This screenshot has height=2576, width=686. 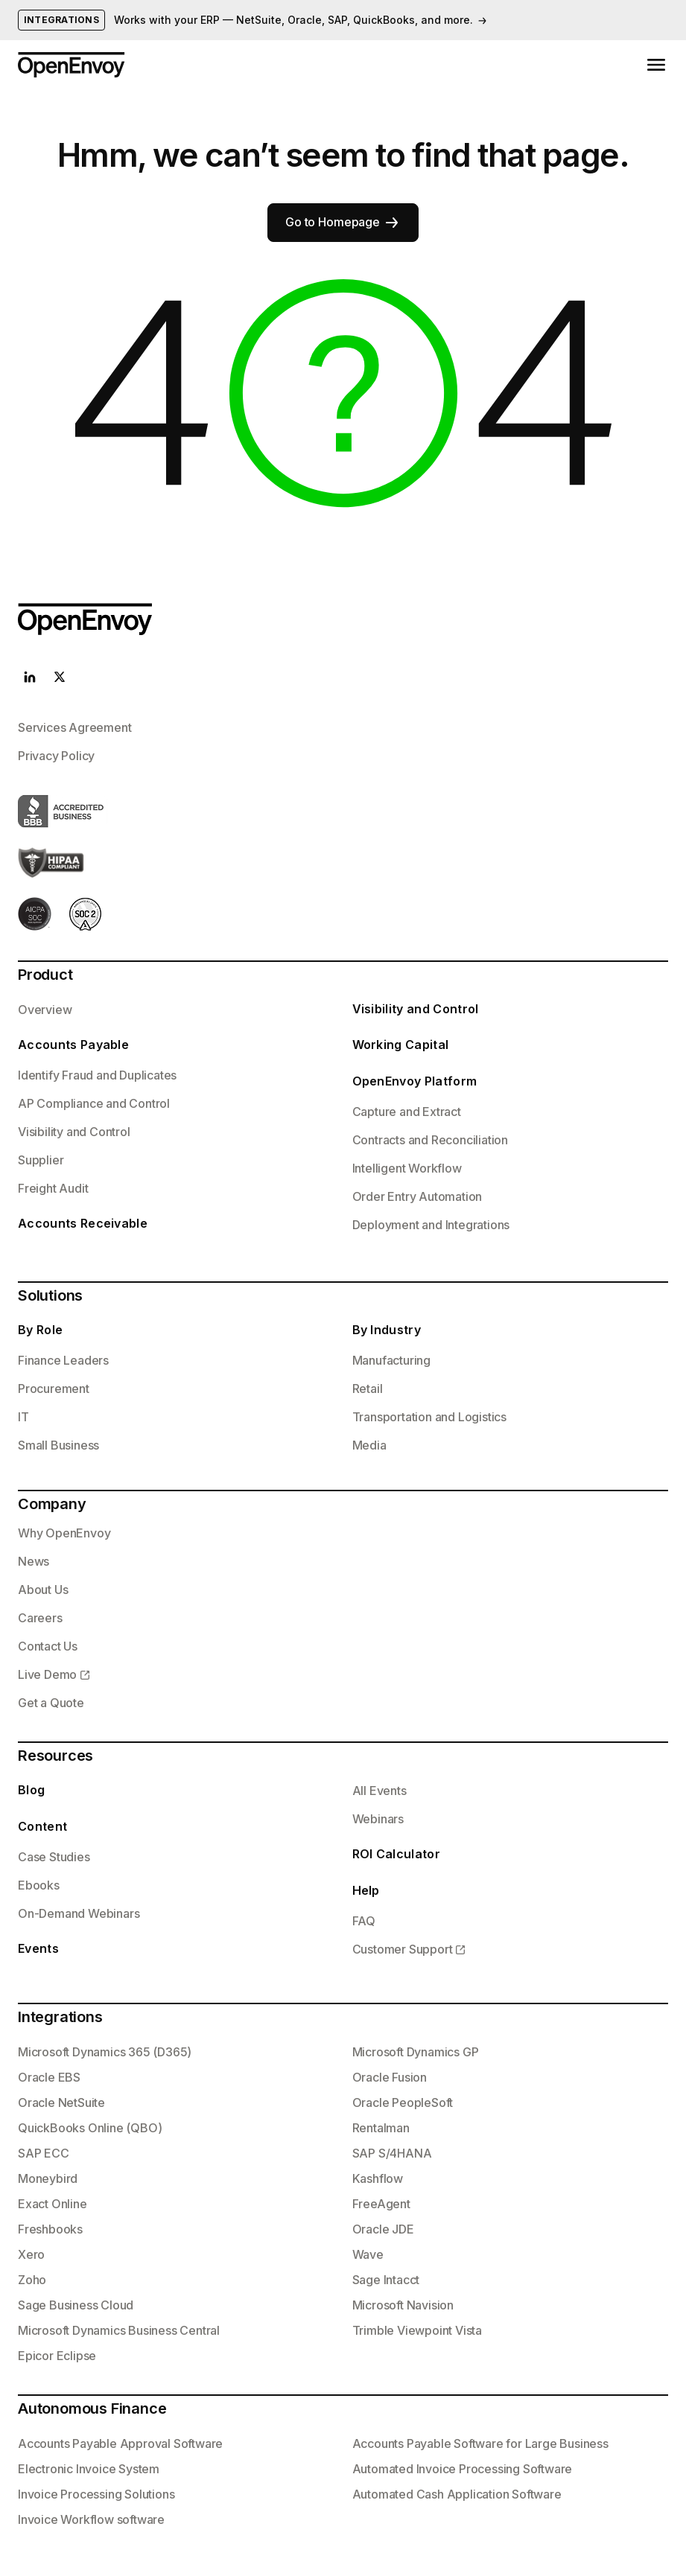 What do you see at coordinates (43, 1589) in the screenshot?
I see `About Us` at bounding box center [43, 1589].